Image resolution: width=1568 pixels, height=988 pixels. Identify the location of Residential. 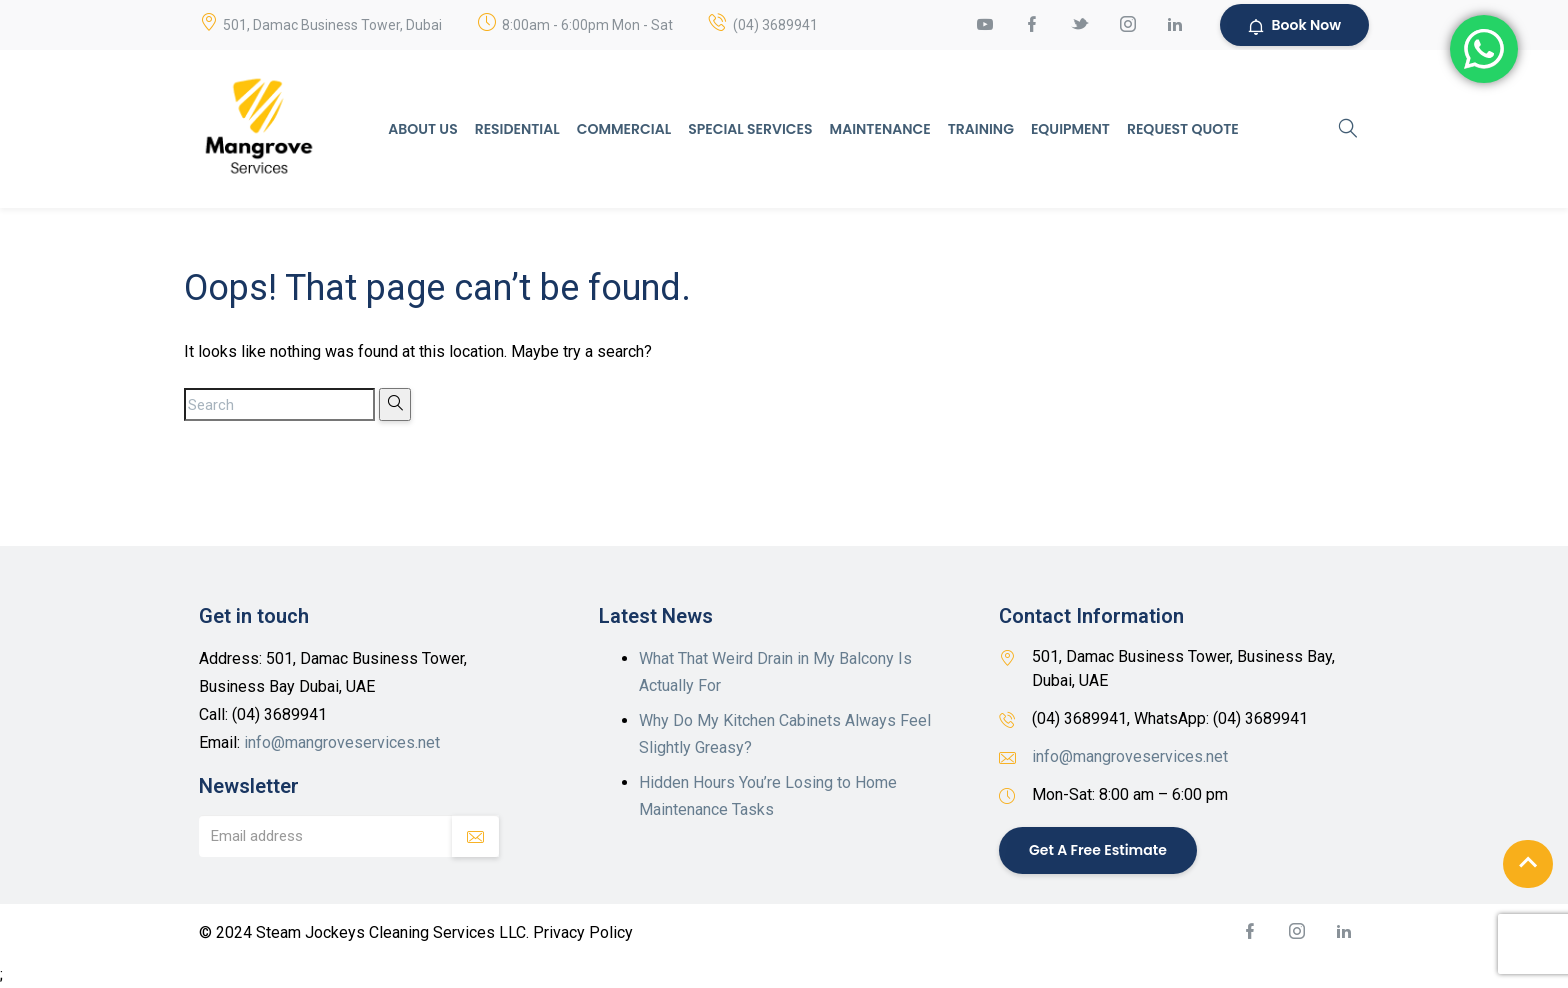
(517, 129).